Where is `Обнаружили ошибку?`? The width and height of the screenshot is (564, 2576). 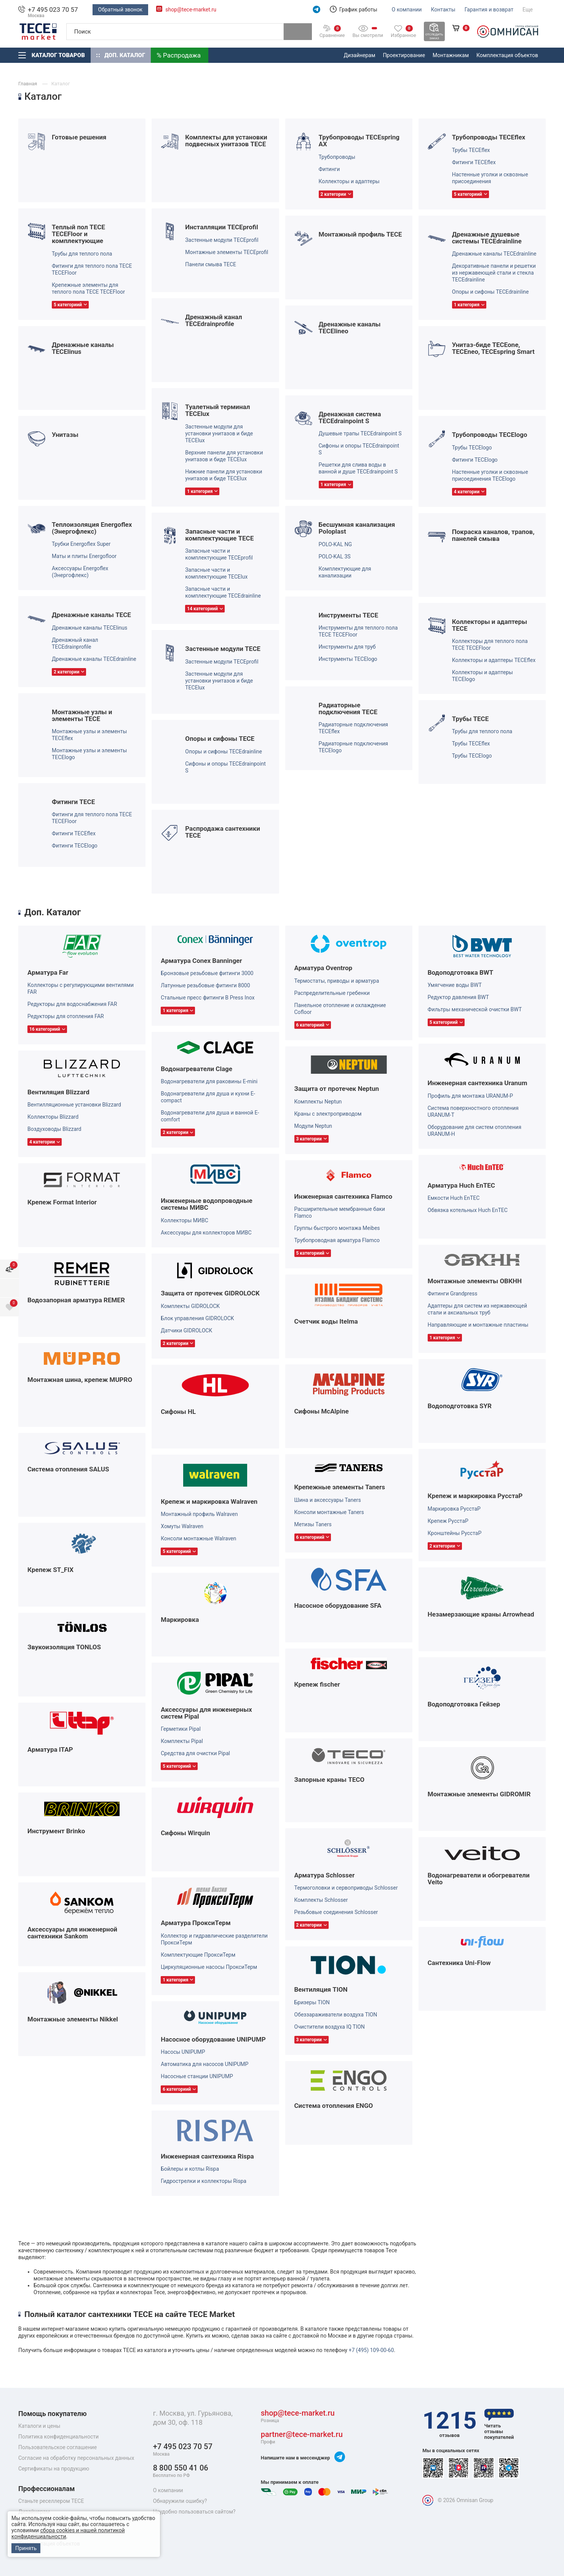 Обнаружили ошибку? is located at coordinates (180, 2501).